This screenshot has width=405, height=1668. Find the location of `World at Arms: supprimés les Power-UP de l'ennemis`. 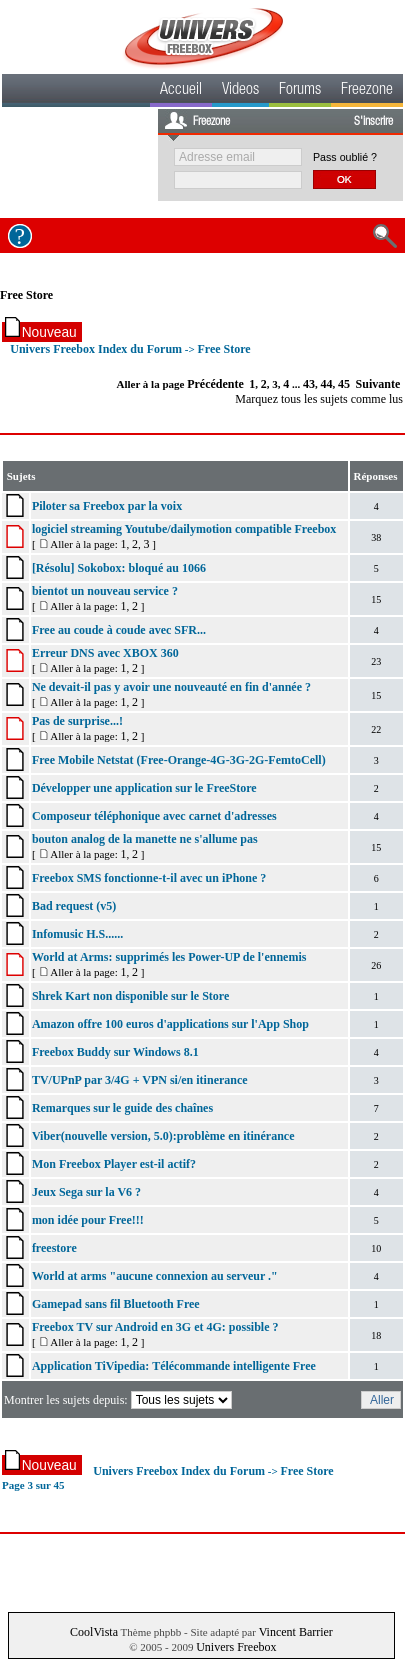

World at Arms: supprimés les Power-UP de l'ennemis is located at coordinates (169, 957).